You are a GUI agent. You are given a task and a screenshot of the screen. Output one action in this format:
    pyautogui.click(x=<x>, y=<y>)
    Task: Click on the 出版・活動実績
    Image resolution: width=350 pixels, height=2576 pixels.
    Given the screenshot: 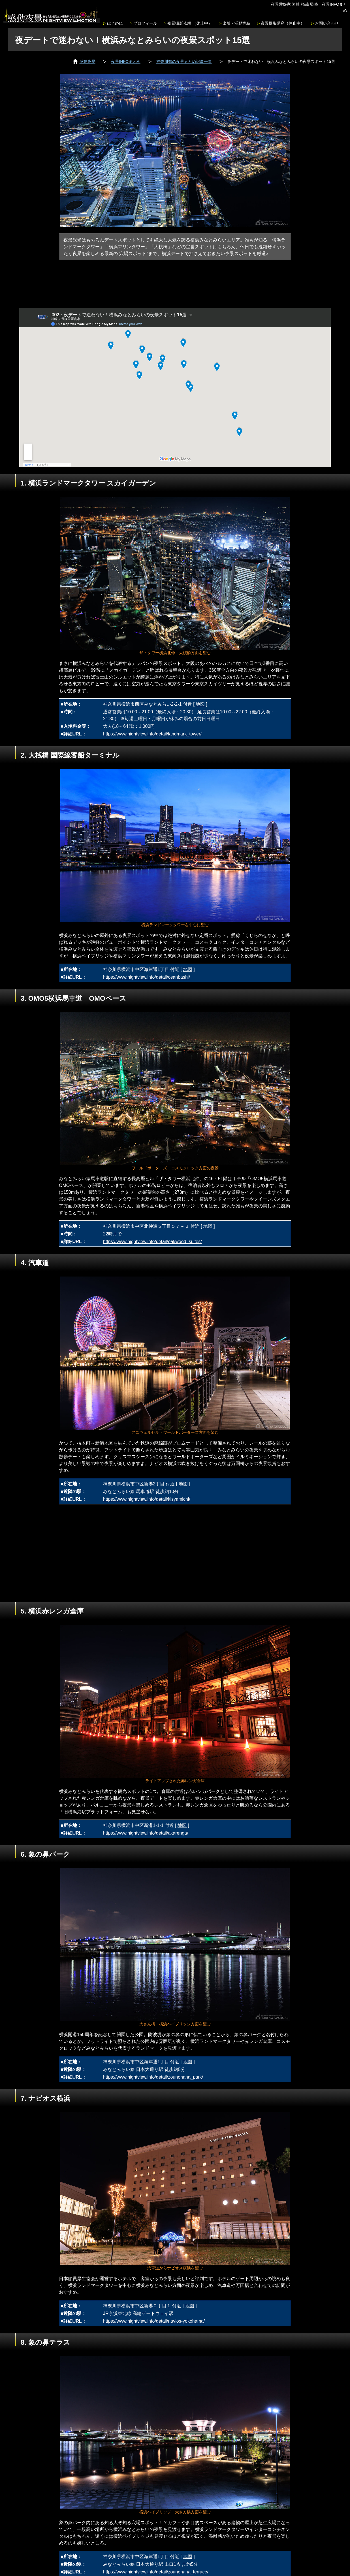 What is the action you would take?
    pyautogui.click(x=236, y=23)
    